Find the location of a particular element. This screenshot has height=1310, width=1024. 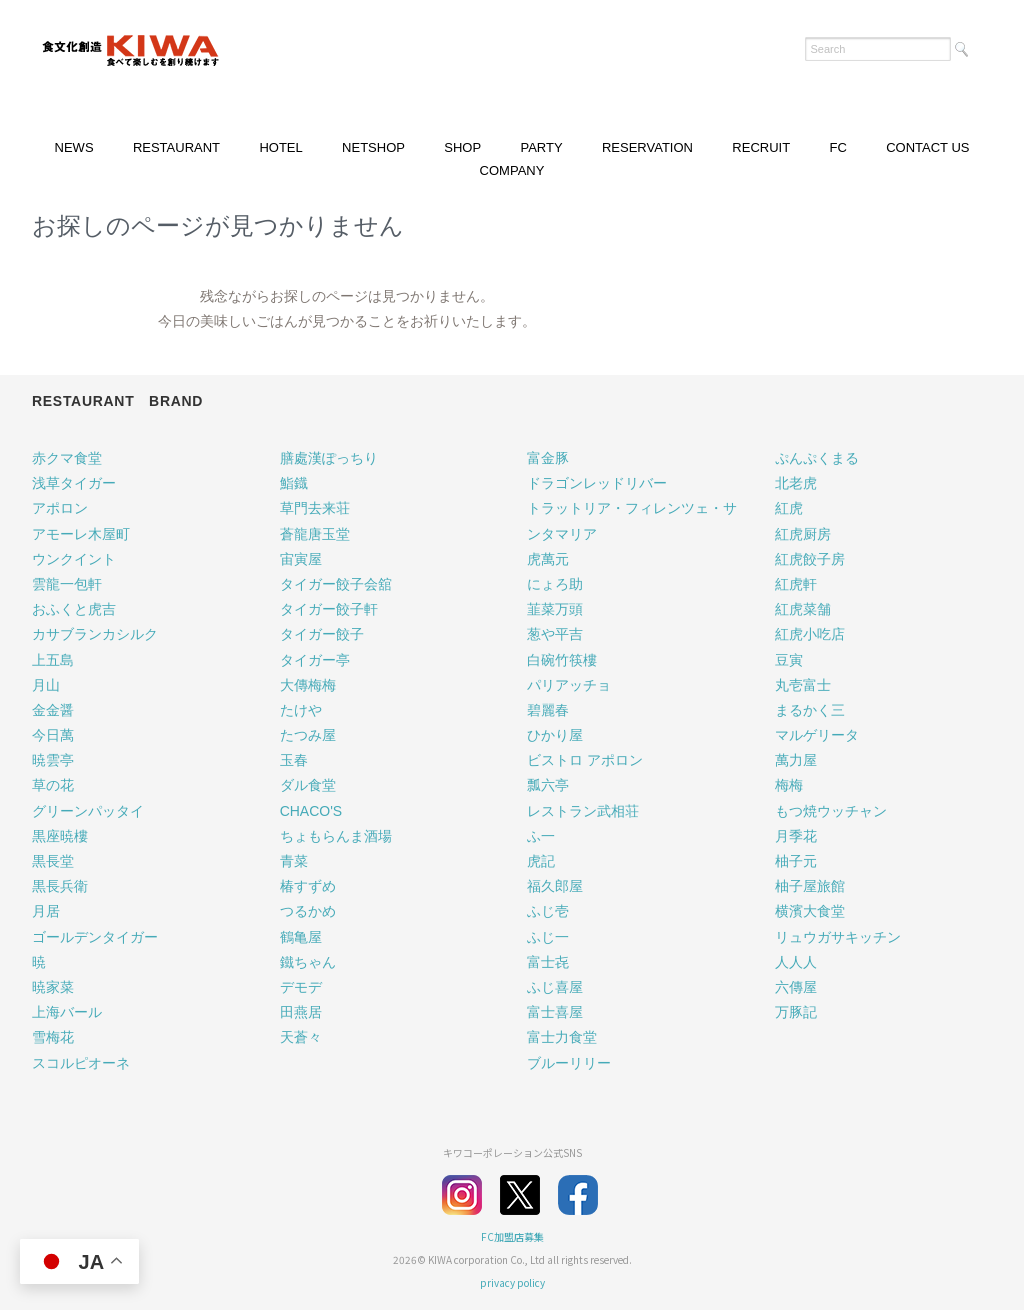

レストラン武相荘 is located at coordinates (583, 811).